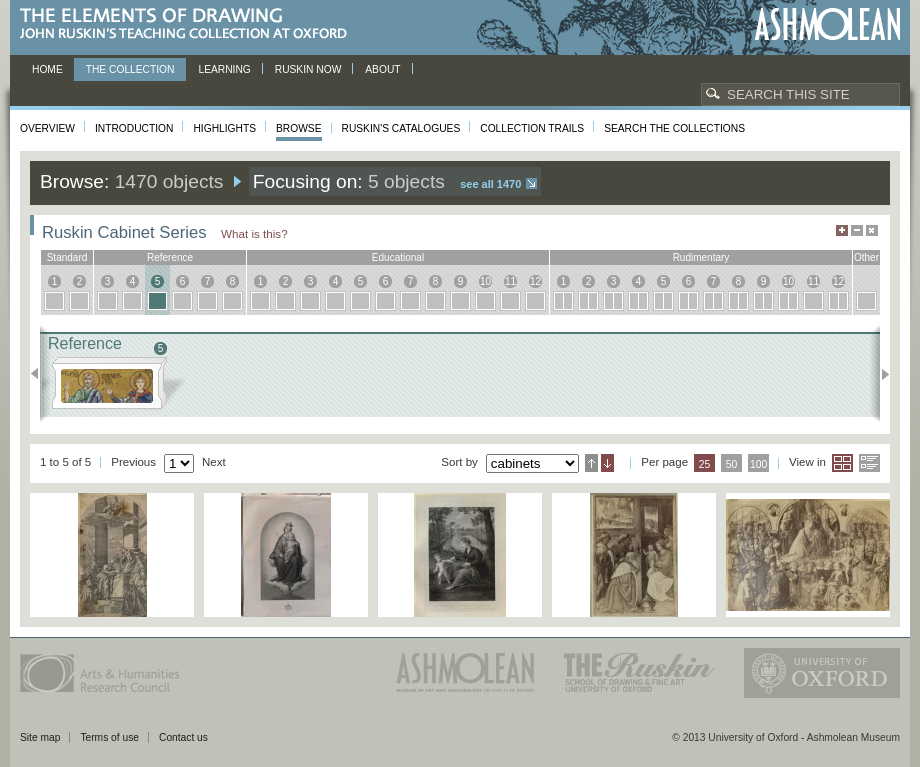  Describe the element at coordinates (130, 69) in the screenshot. I see `The Collection` at that location.